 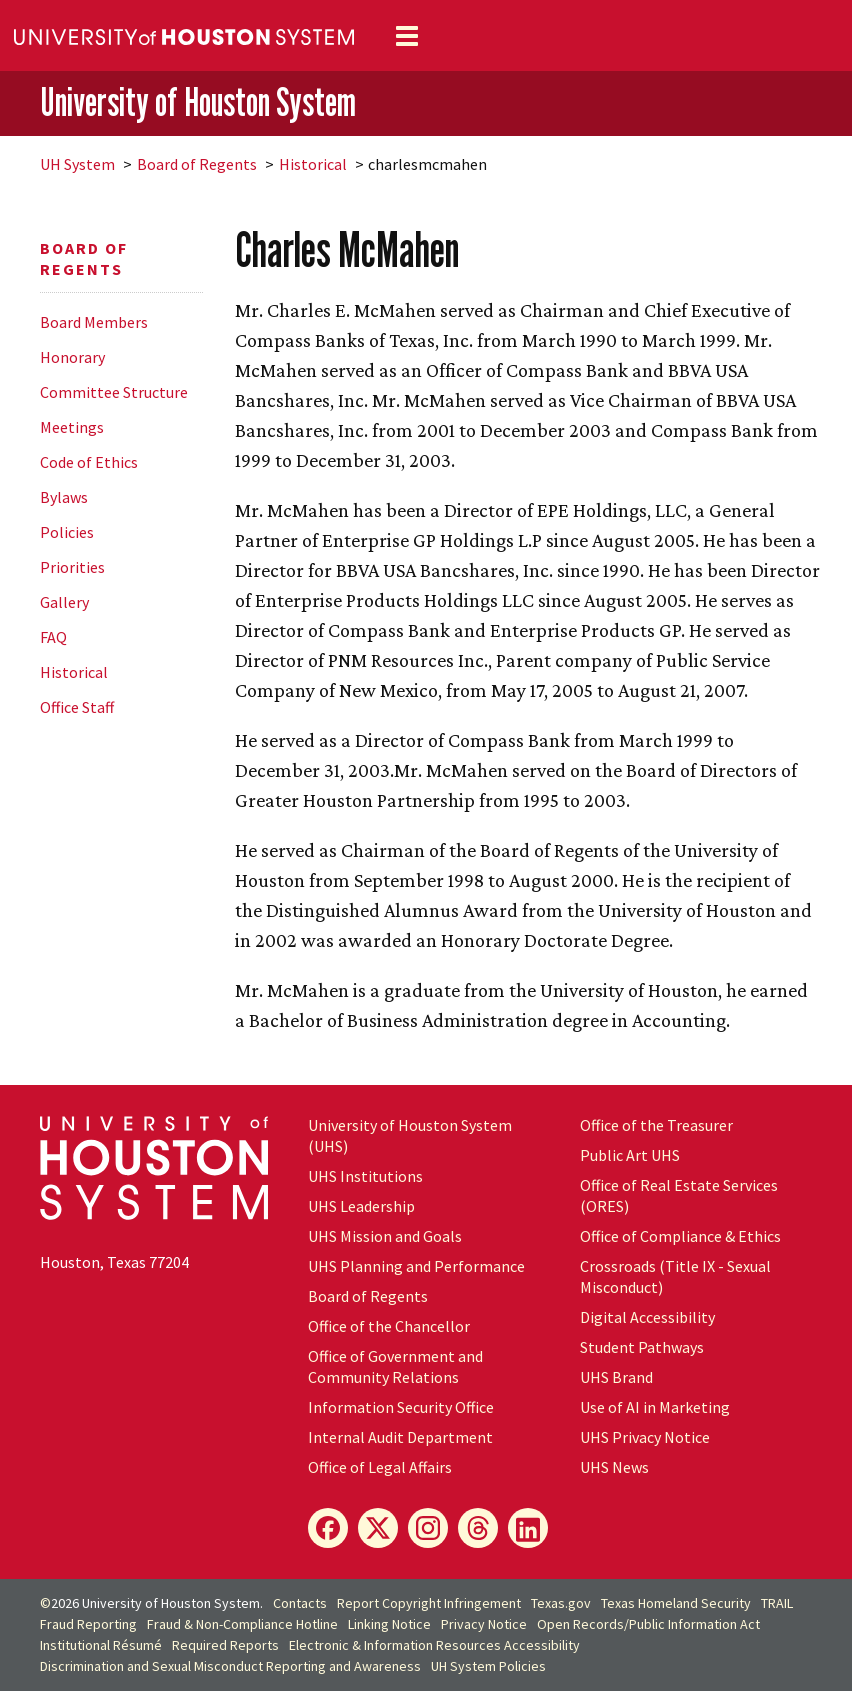 I want to click on [Threads], so click(x=478, y=1528).